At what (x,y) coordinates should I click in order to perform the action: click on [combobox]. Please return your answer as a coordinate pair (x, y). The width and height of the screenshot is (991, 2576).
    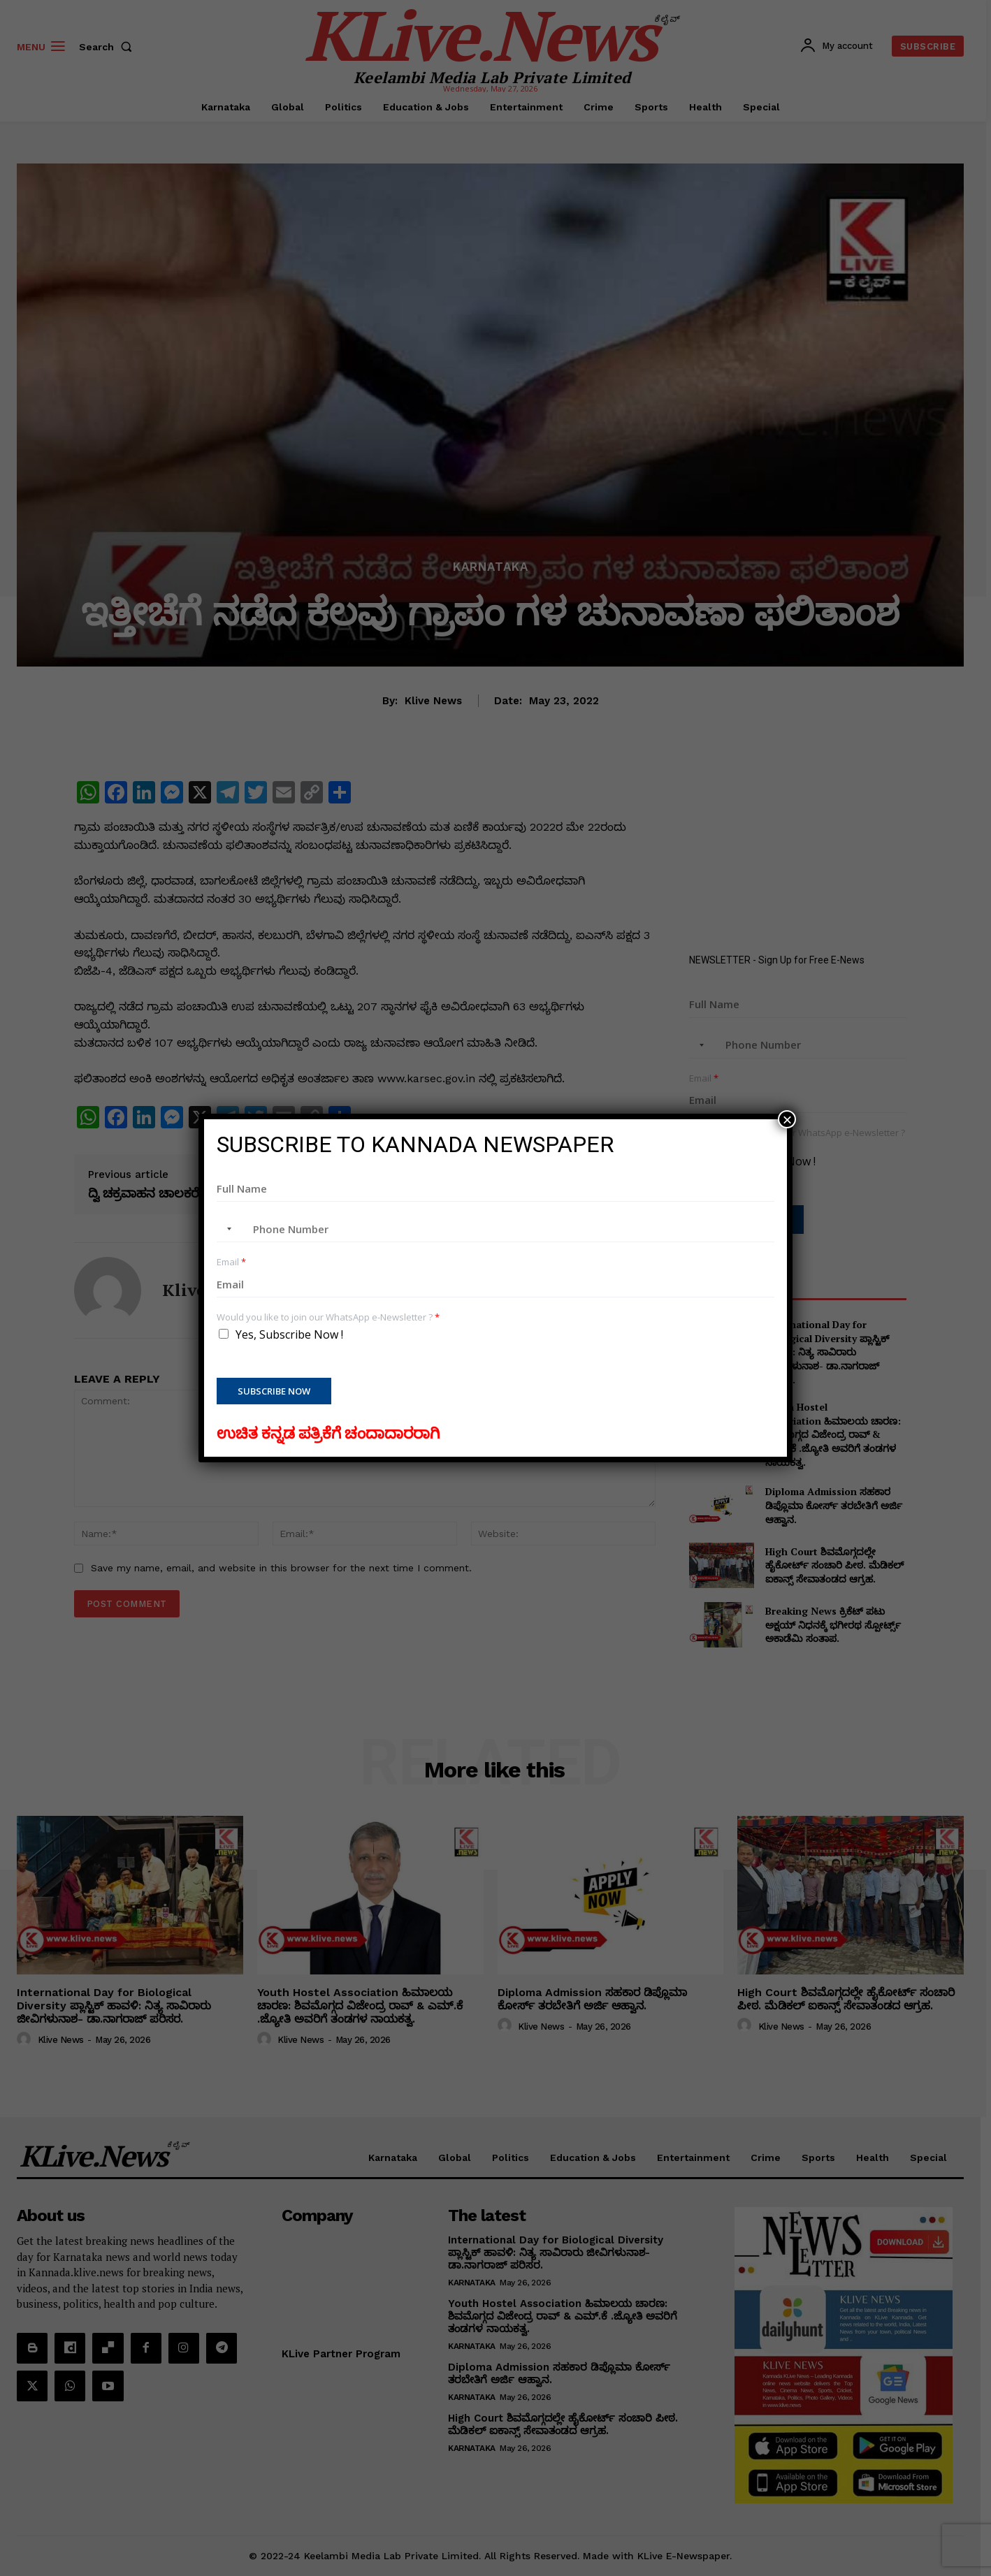
    Looking at the image, I should click on (226, 1229).